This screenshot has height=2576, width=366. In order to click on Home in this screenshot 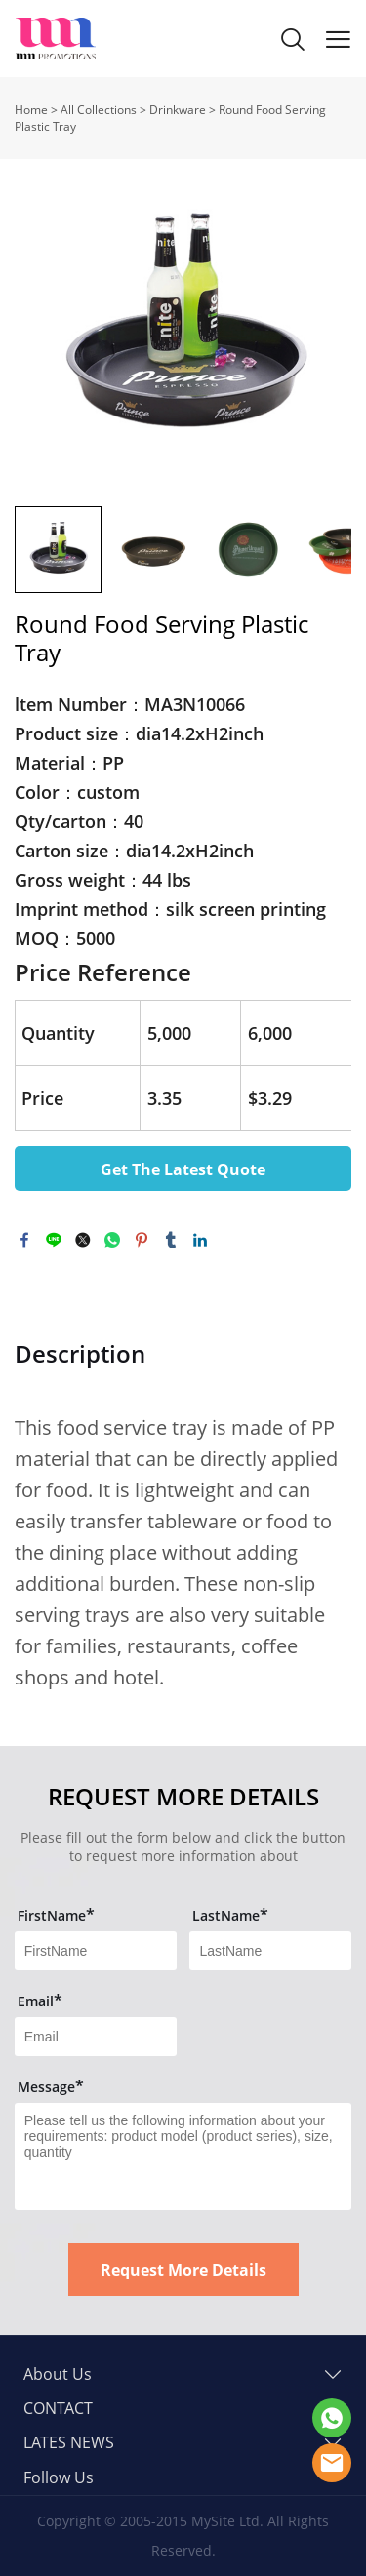, I will do `click(31, 109)`.